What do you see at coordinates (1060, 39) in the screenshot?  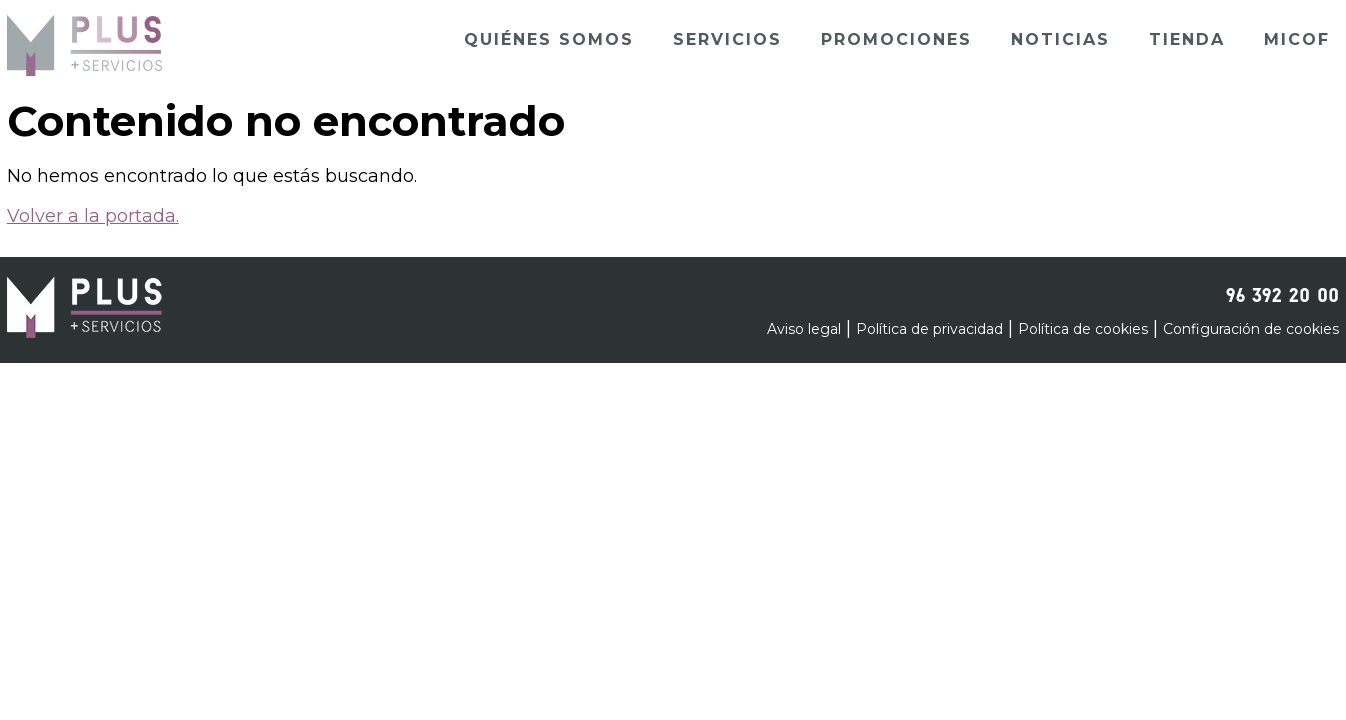 I see `Noticias` at bounding box center [1060, 39].